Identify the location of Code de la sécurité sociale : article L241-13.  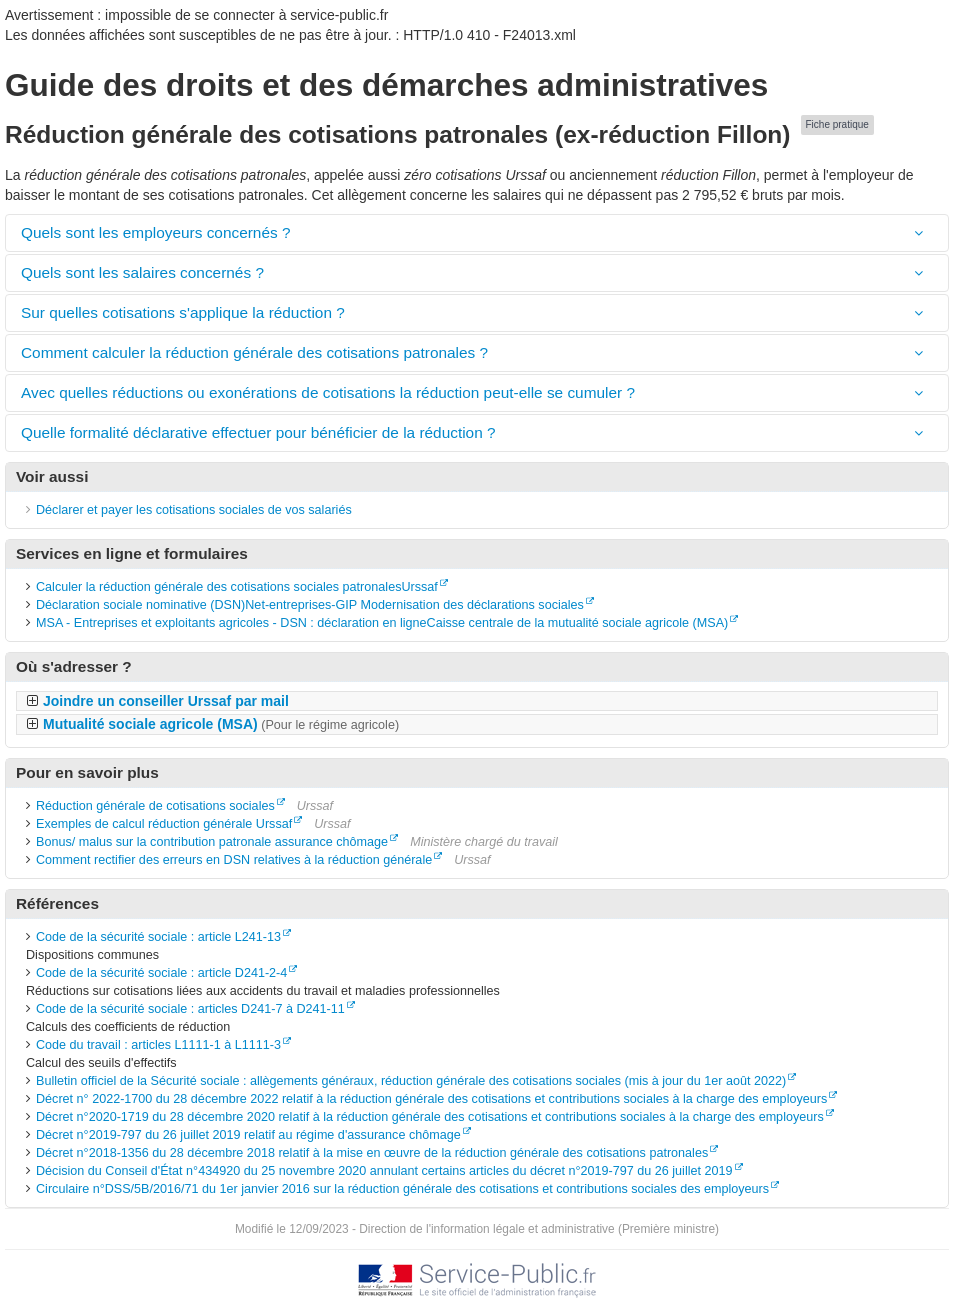
(158, 937).